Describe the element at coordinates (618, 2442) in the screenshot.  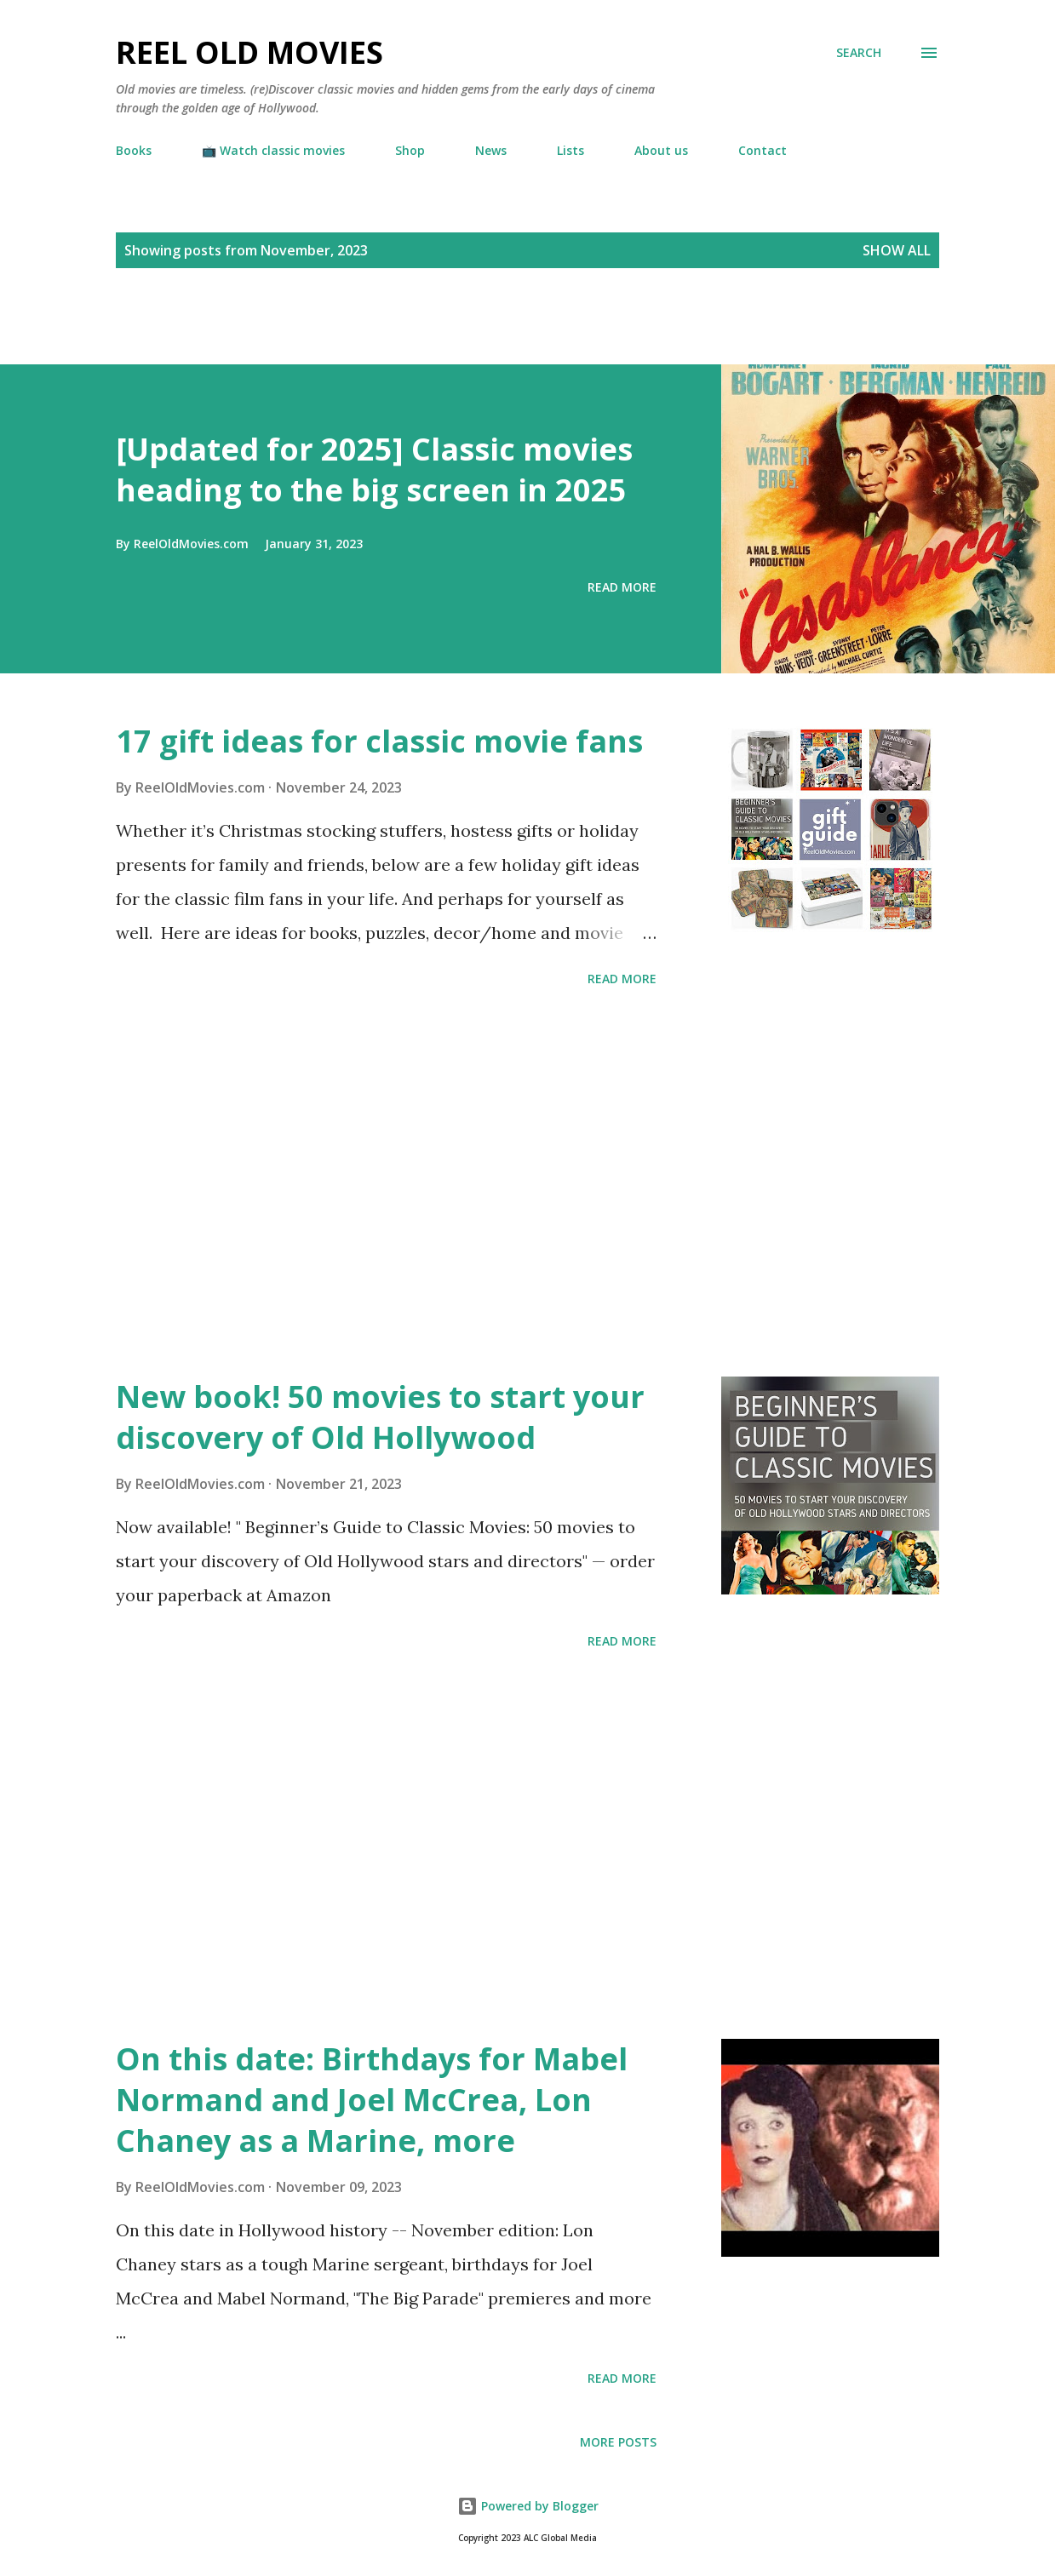
I see `More posts` at that location.